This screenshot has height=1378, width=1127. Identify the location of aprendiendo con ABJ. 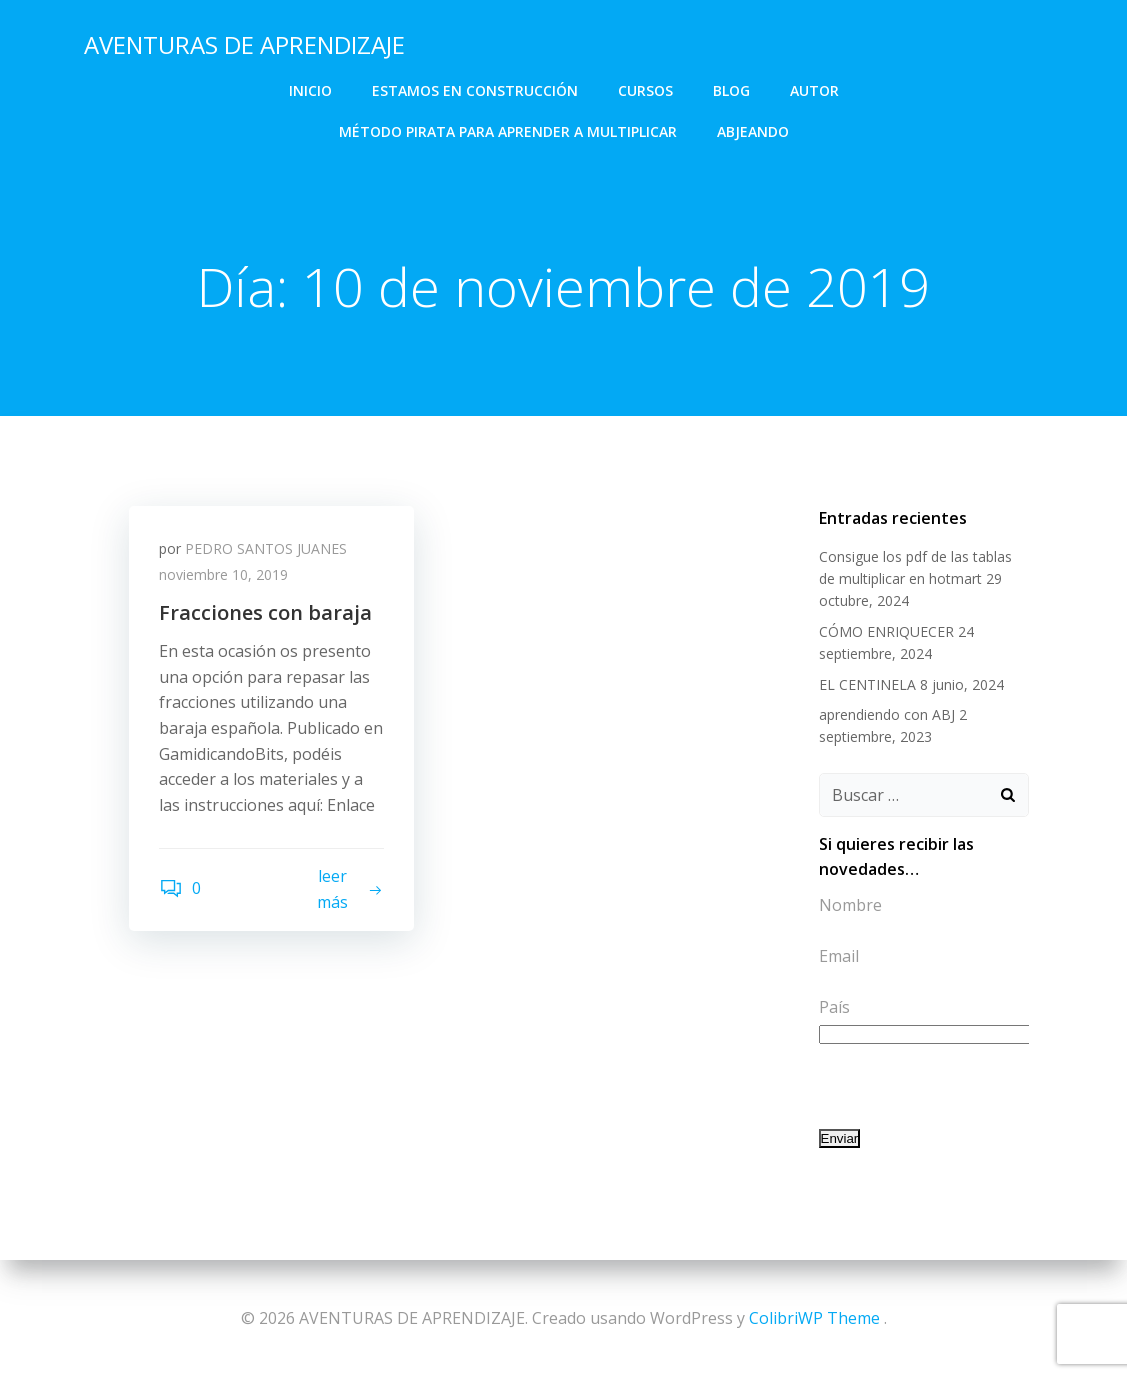
(887, 714).